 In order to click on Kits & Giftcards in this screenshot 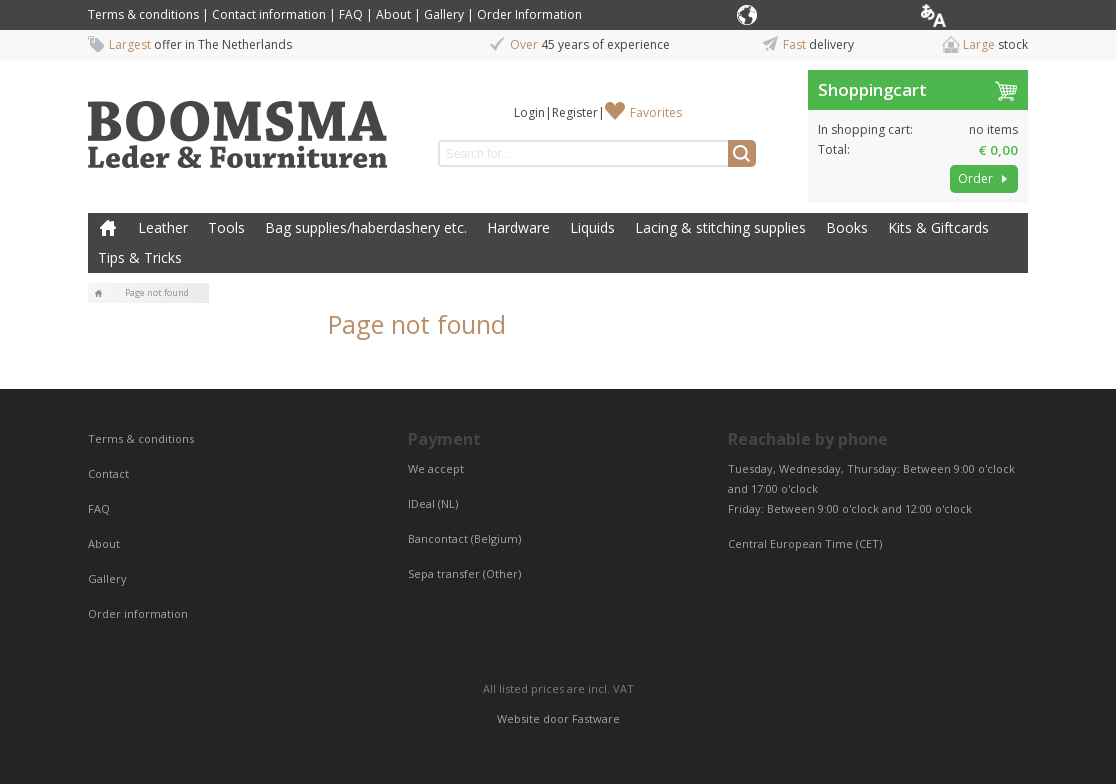, I will do `click(938, 227)`.